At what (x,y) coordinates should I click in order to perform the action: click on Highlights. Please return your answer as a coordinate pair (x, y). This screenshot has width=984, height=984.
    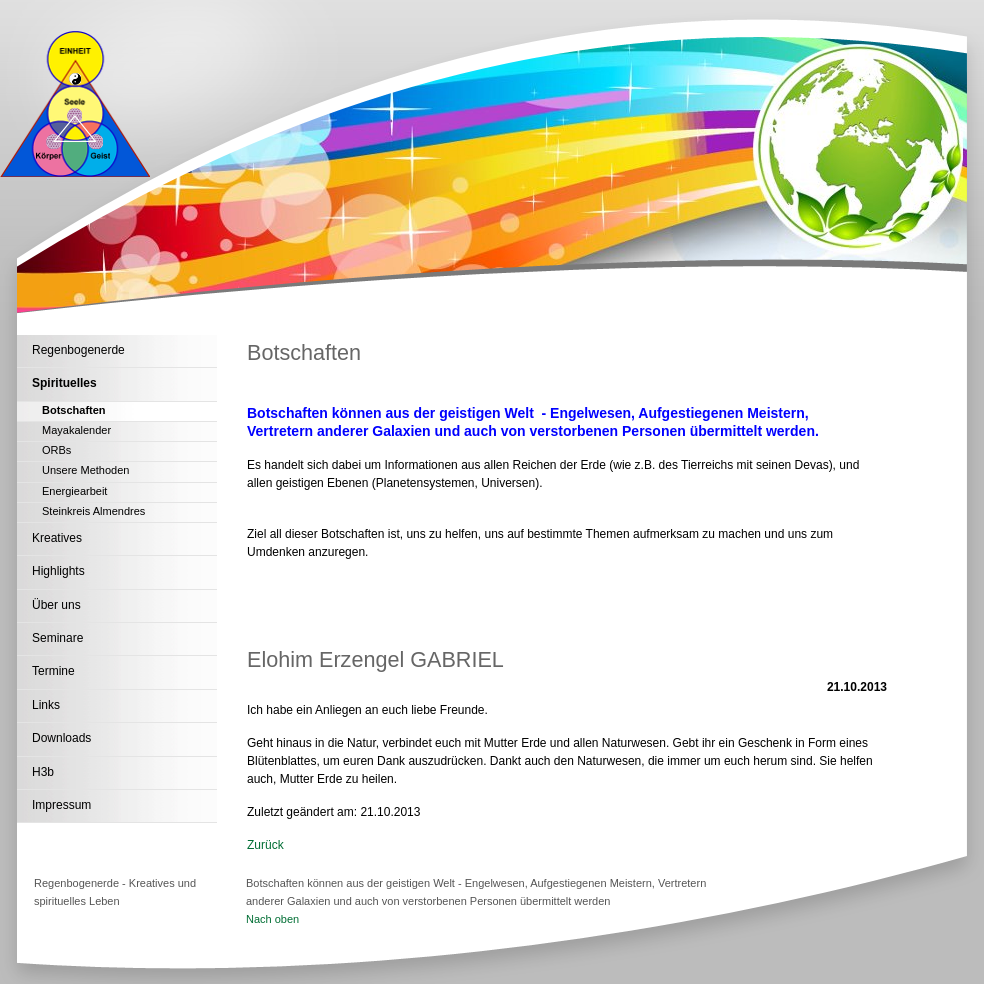
    Looking at the image, I should click on (58, 571).